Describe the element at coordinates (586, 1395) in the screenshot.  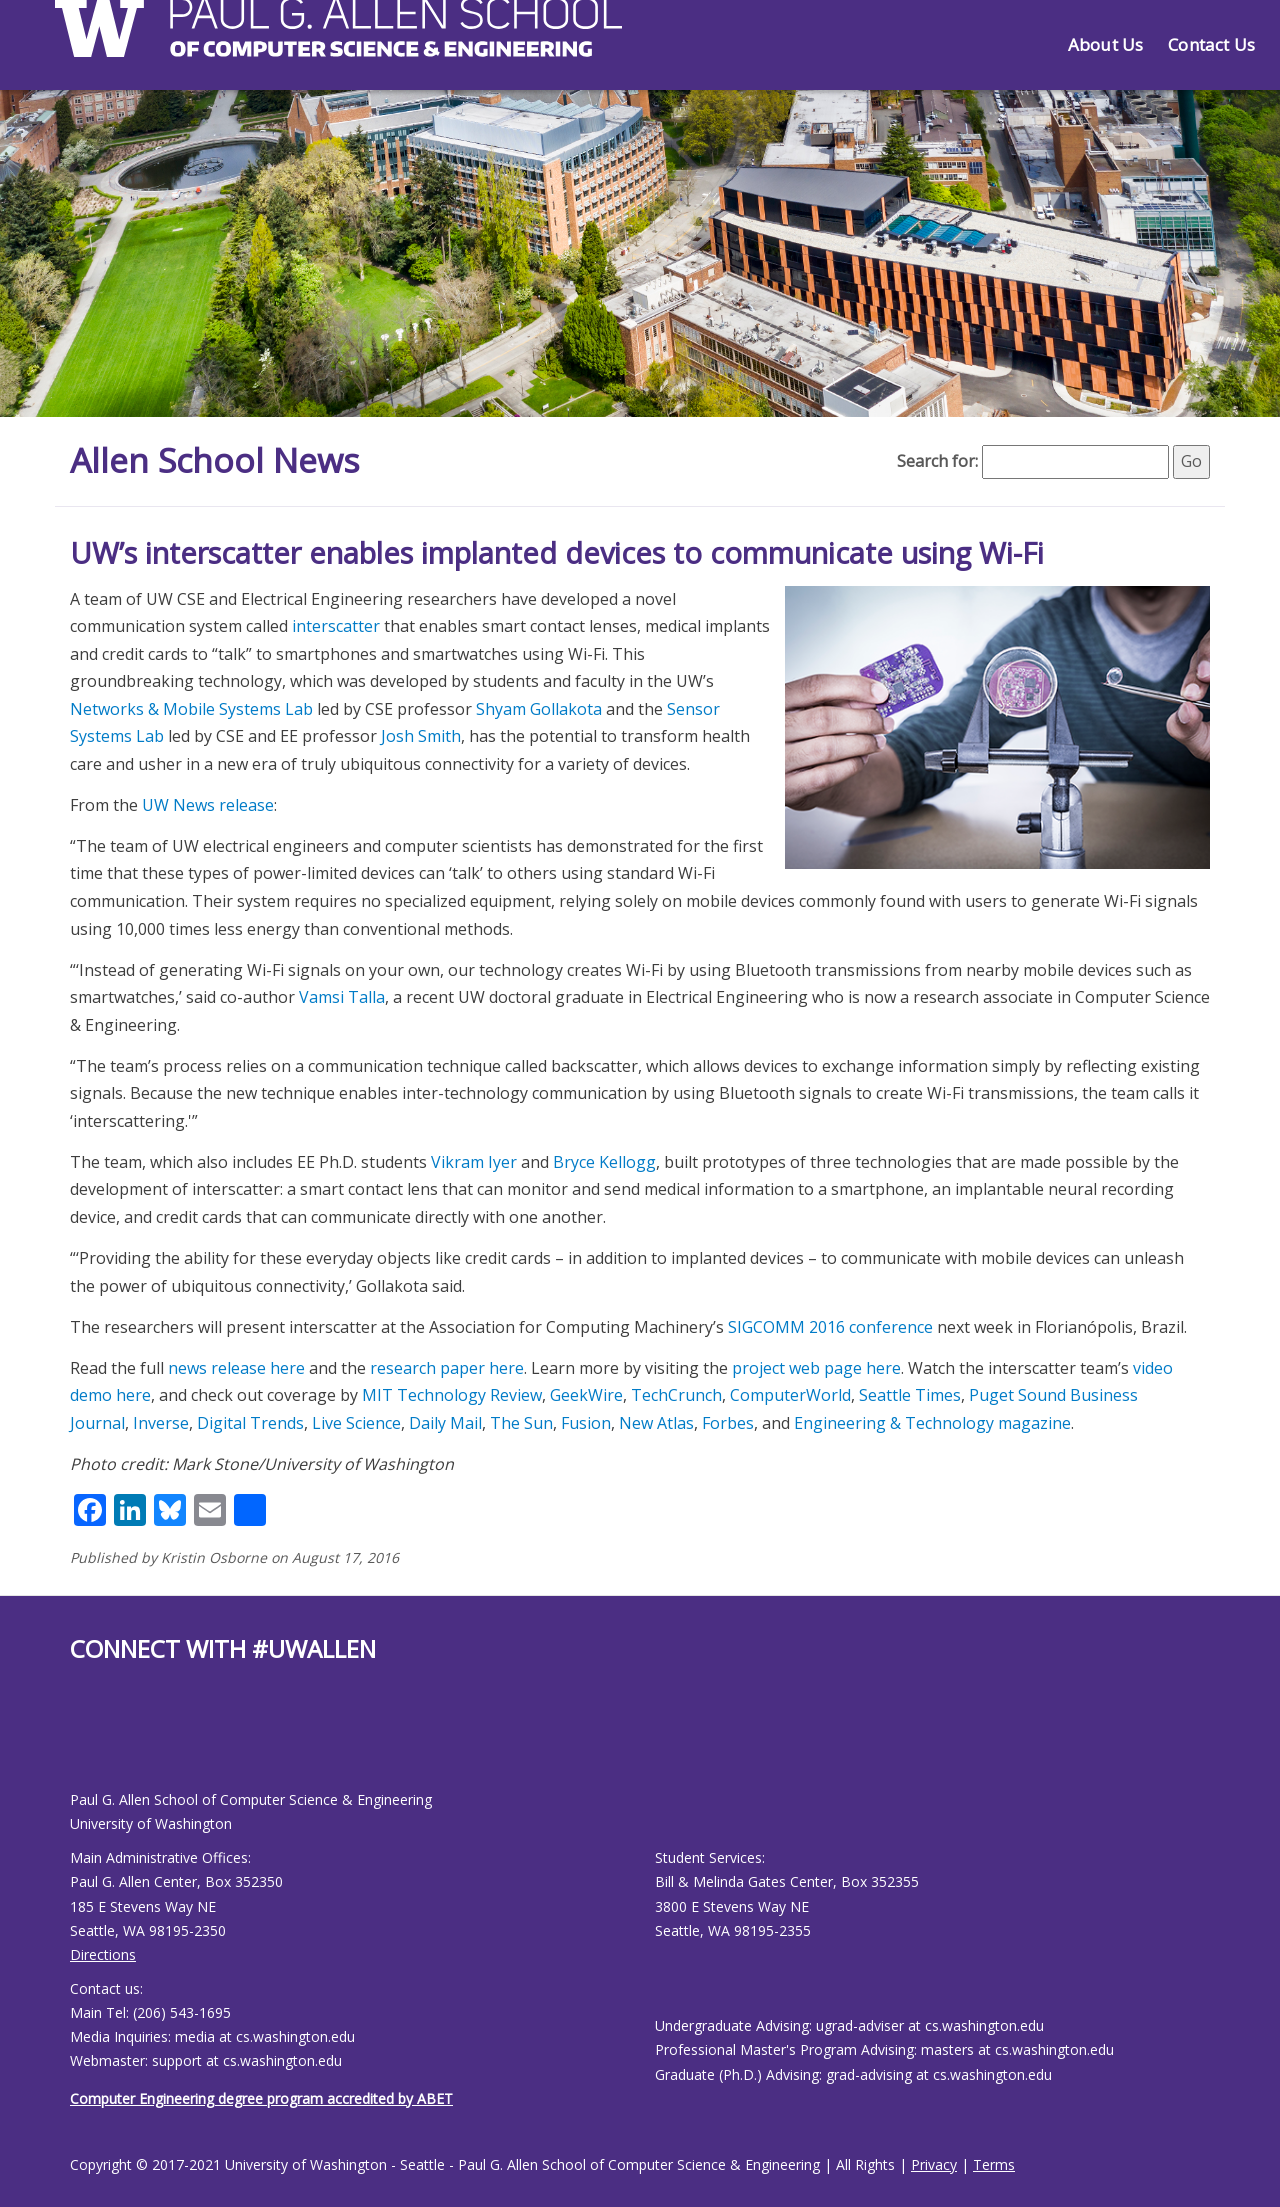
I see `GeekWire` at that location.